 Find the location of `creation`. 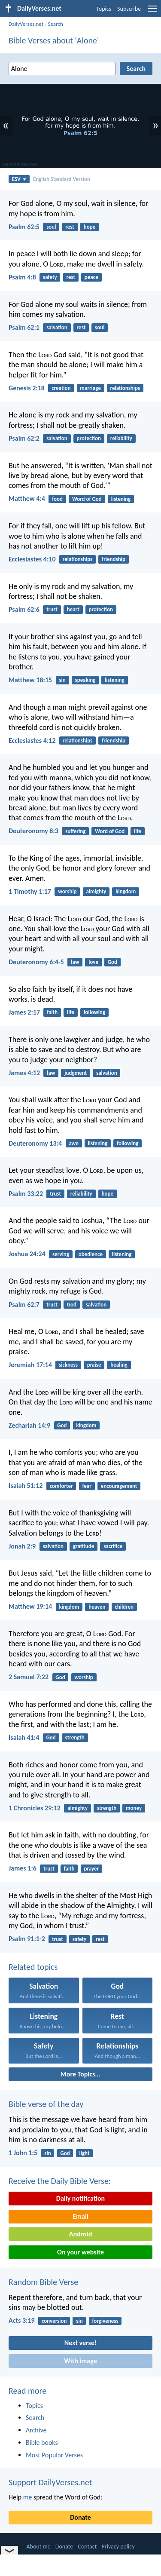

creation is located at coordinates (61, 388).